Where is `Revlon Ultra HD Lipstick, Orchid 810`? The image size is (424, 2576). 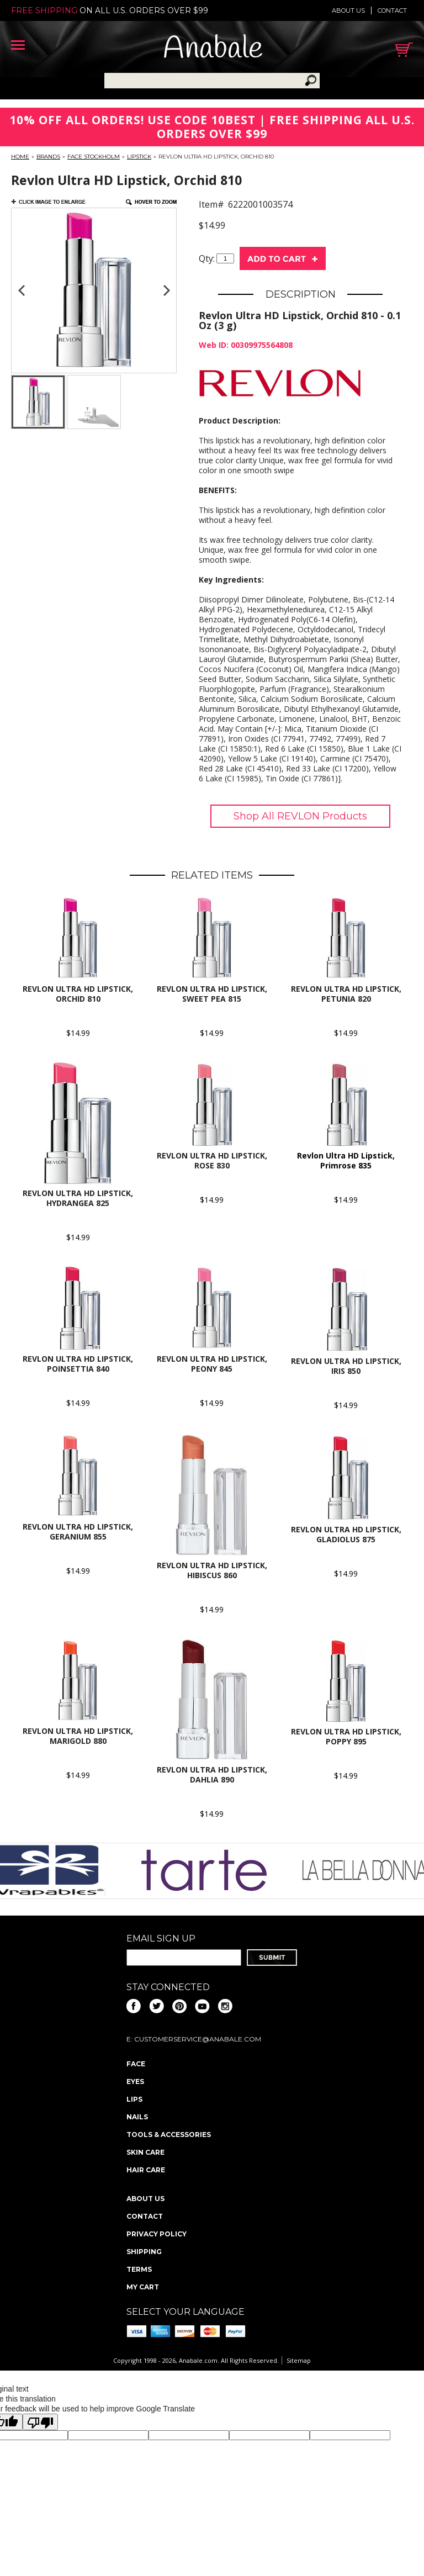
Revlon Ultra HD Lipstick, Orchid 810 is located at coordinates (78, 993).